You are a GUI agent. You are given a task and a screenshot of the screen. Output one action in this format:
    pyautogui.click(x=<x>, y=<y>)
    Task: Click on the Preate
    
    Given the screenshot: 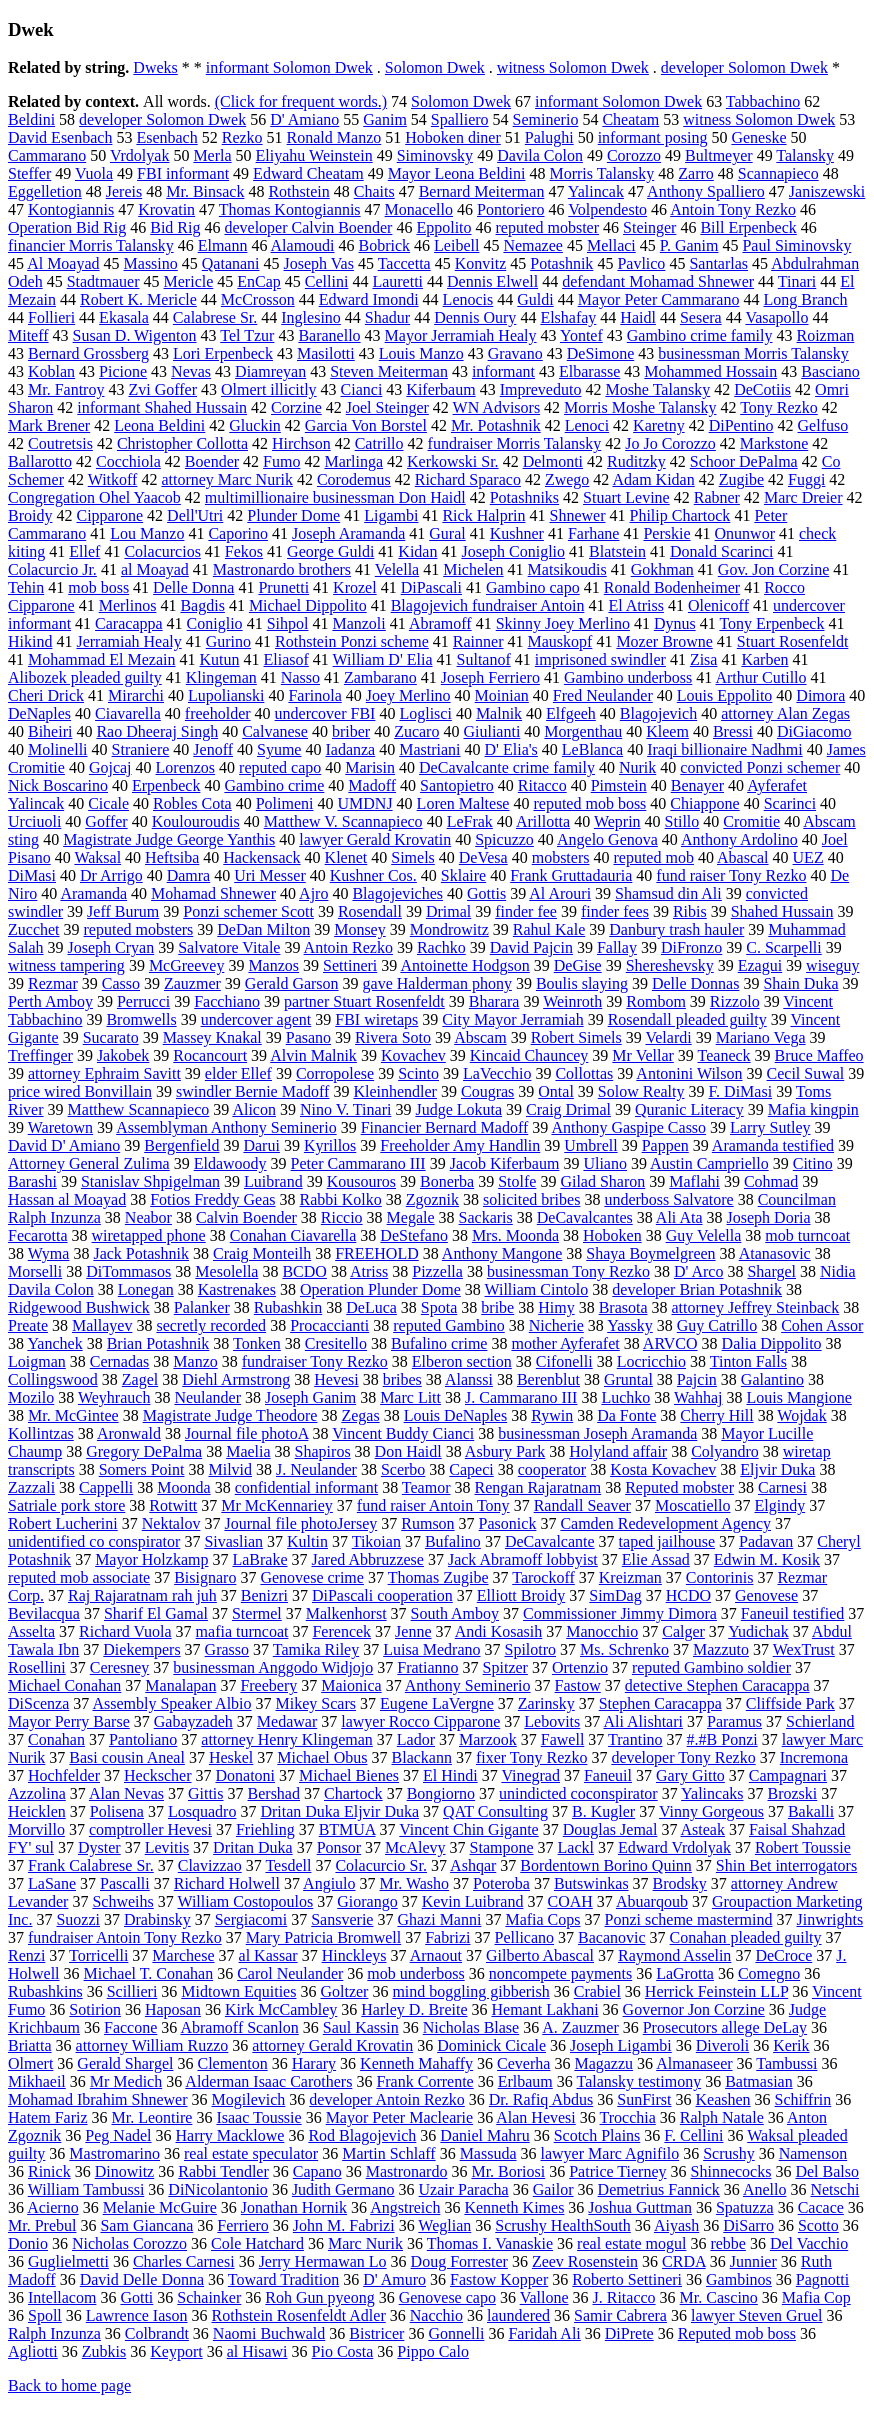 What is the action you would take?
    pyautogui.click(x=28, y=1325)
    